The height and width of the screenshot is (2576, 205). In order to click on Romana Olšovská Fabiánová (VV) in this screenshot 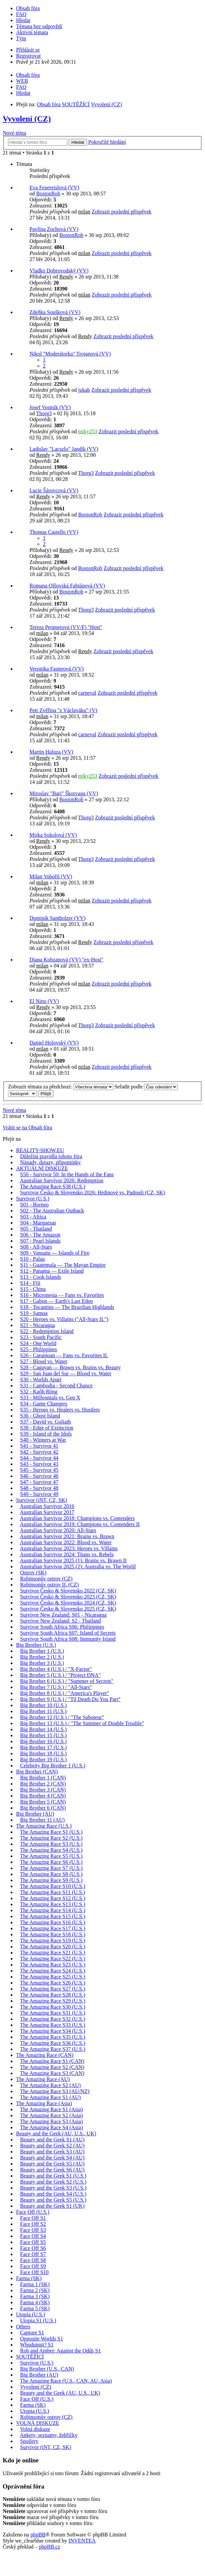, I will do `click(67, 585)`.